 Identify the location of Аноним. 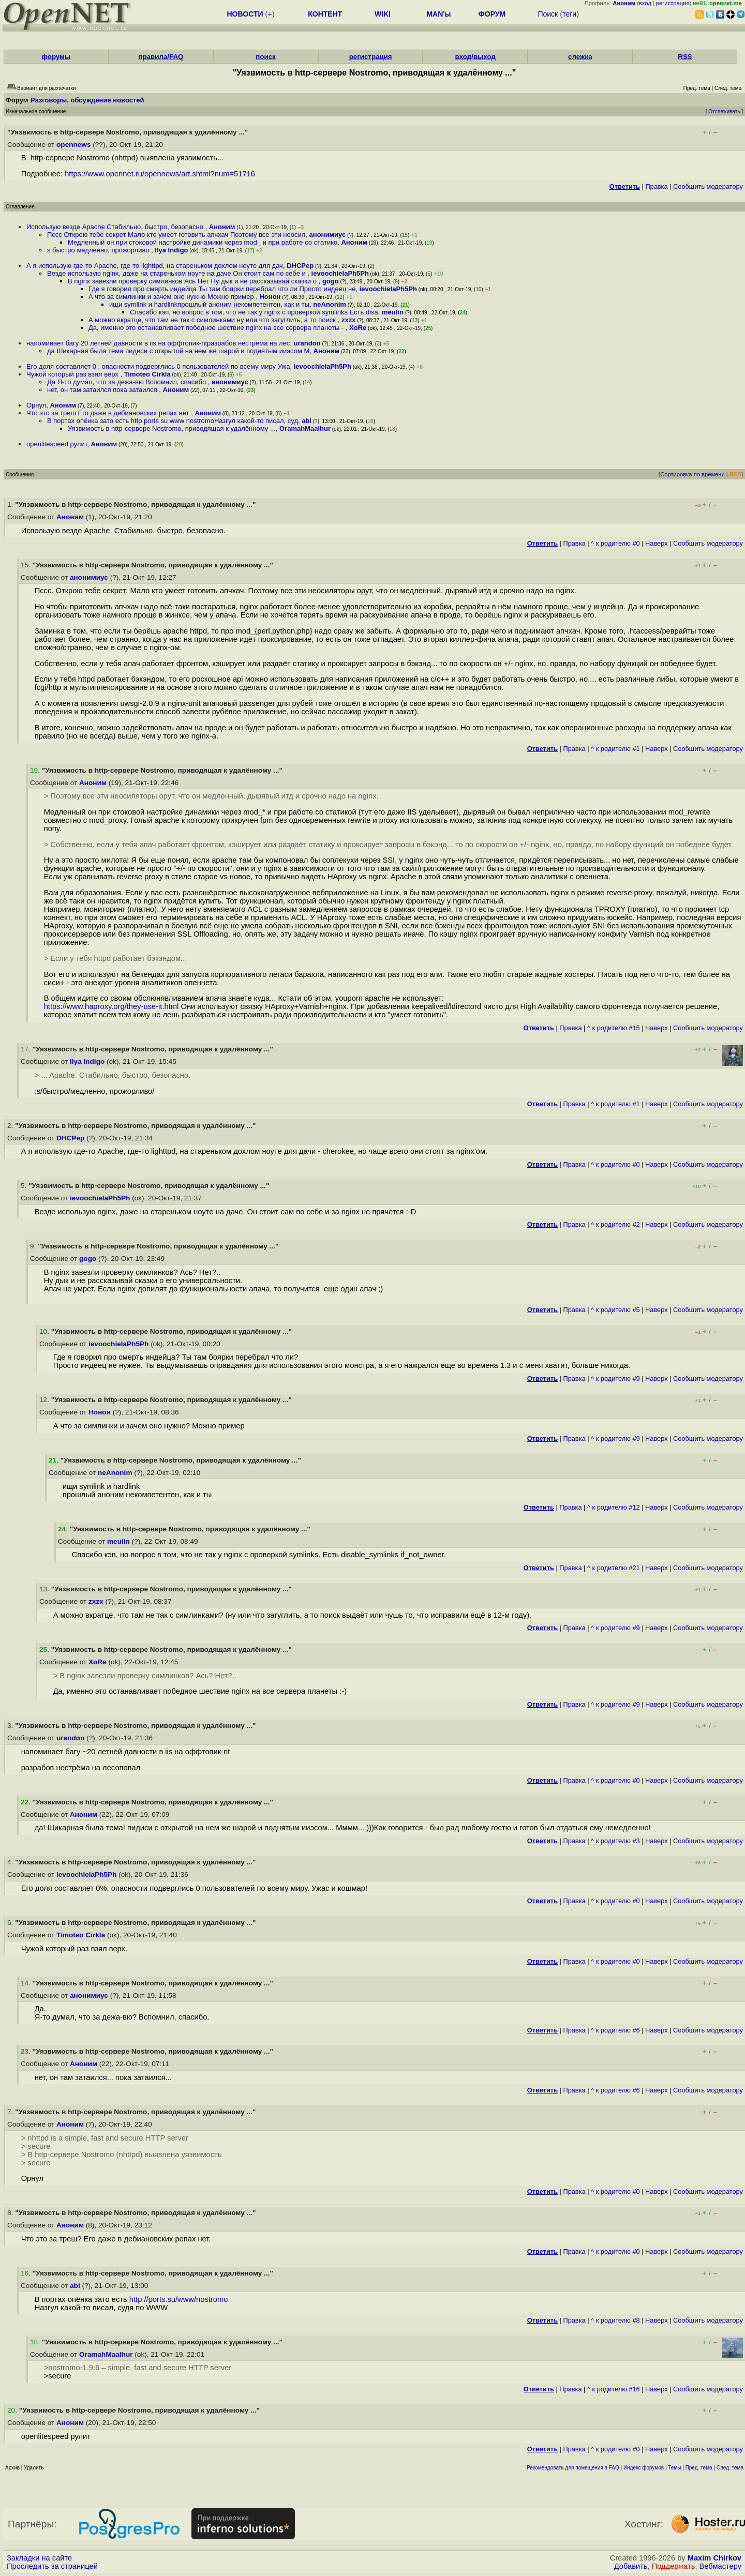
(222, 227).